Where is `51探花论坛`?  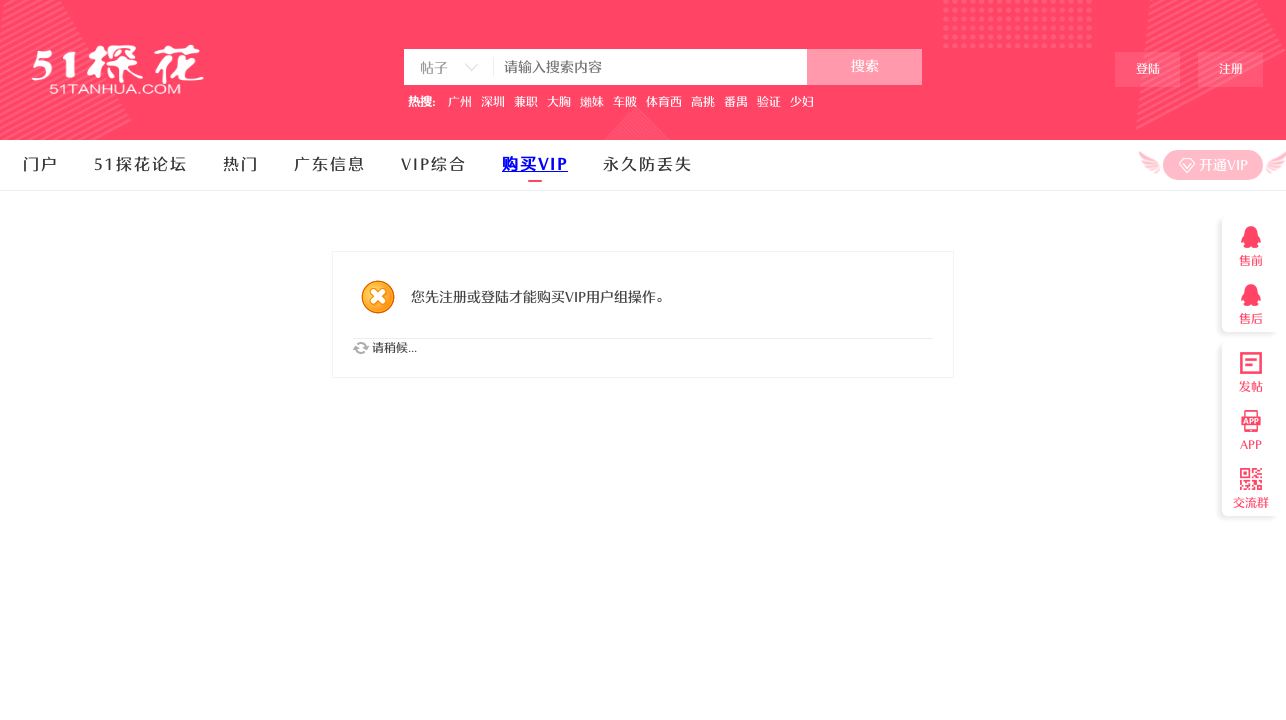 51探花论坛 is located at coordinates (141, 165).